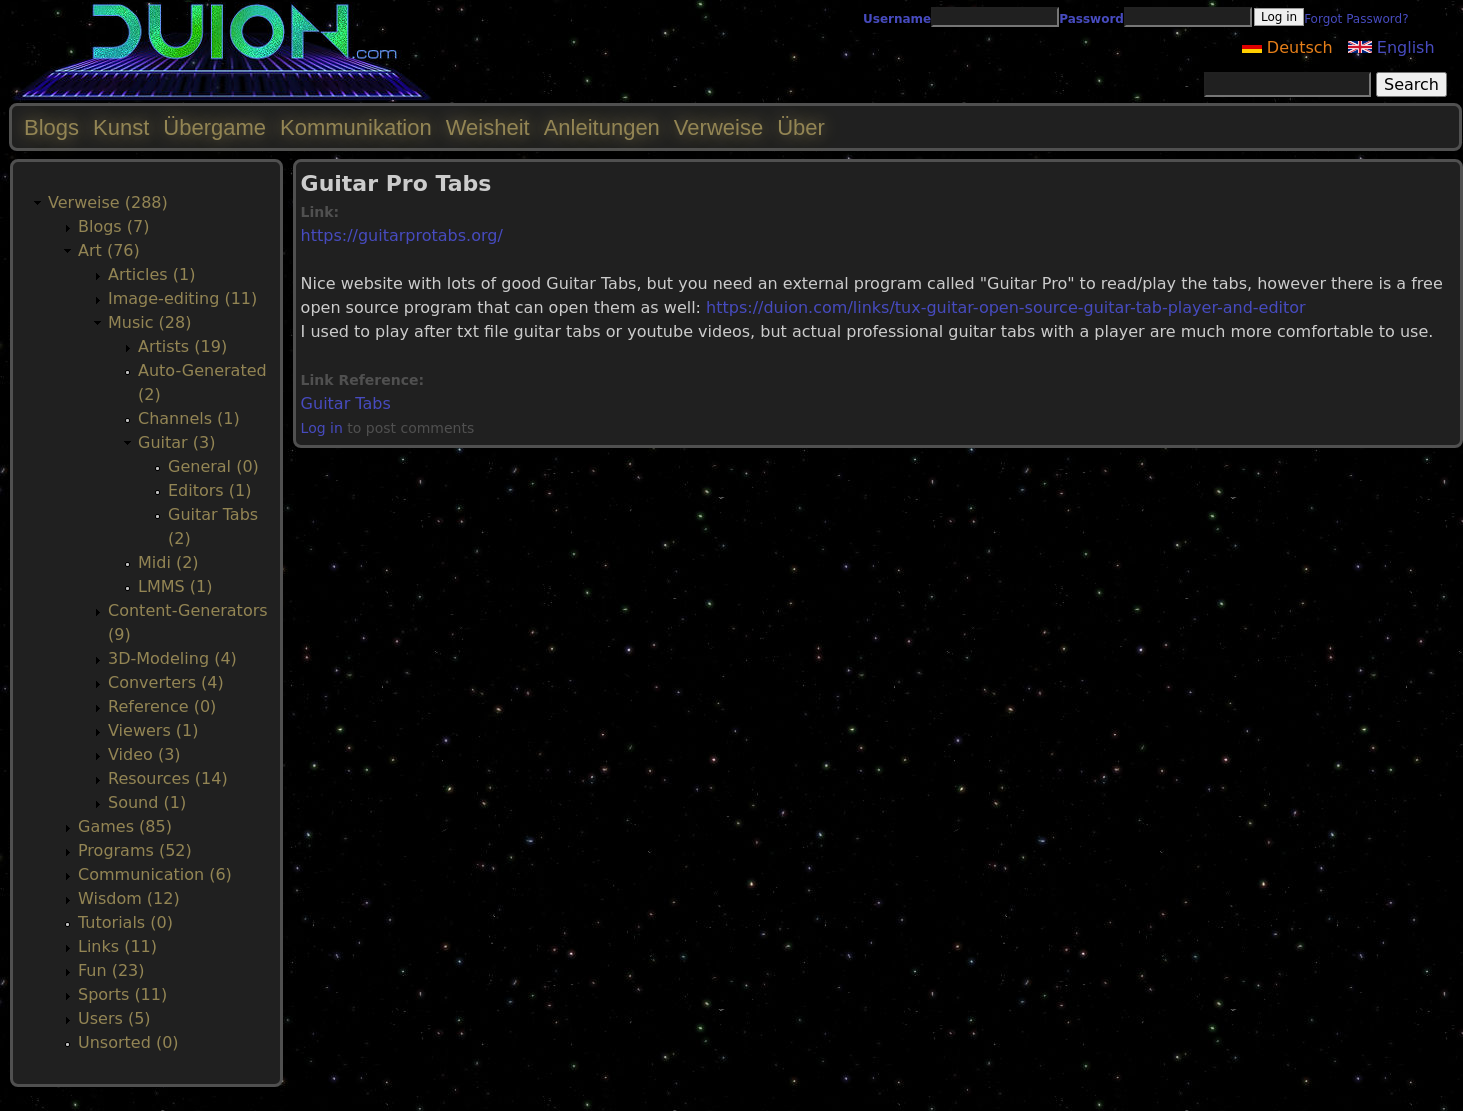 Image resolution: width=1463 pixels, height=1111 pixels. Describe the element at coordinates (897, 19) in the screenshot. I see `Username` at that location.